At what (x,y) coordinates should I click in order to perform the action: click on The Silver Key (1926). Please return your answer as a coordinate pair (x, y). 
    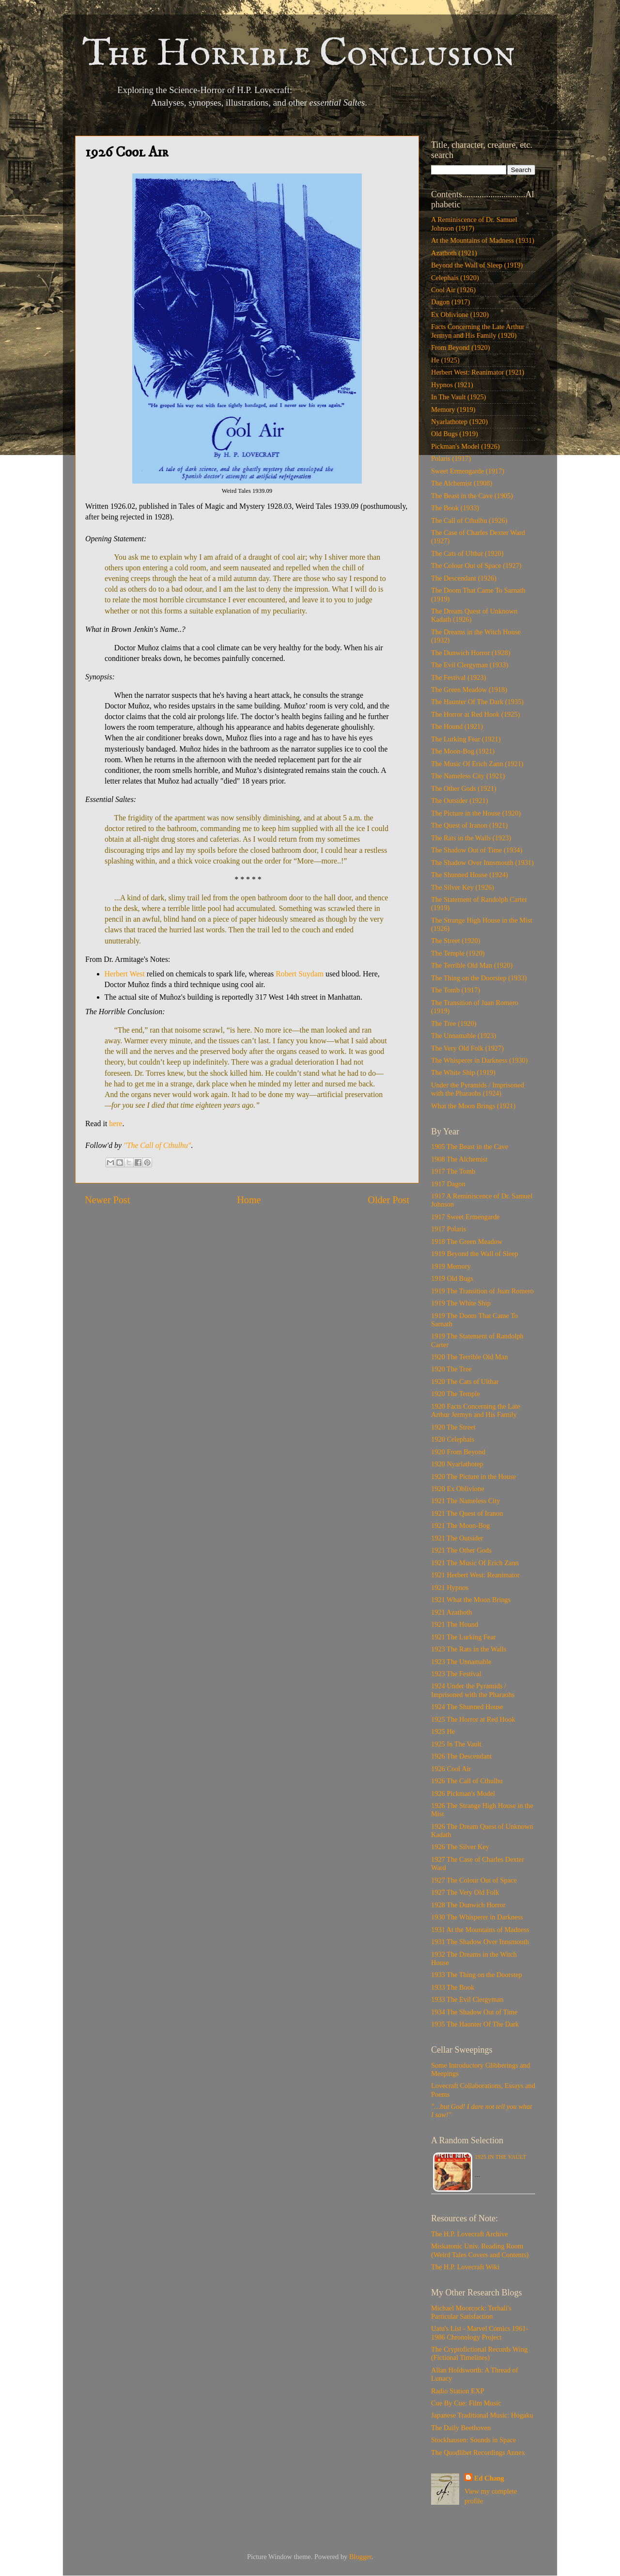
    Looking at the image, I should click on (462, 887).